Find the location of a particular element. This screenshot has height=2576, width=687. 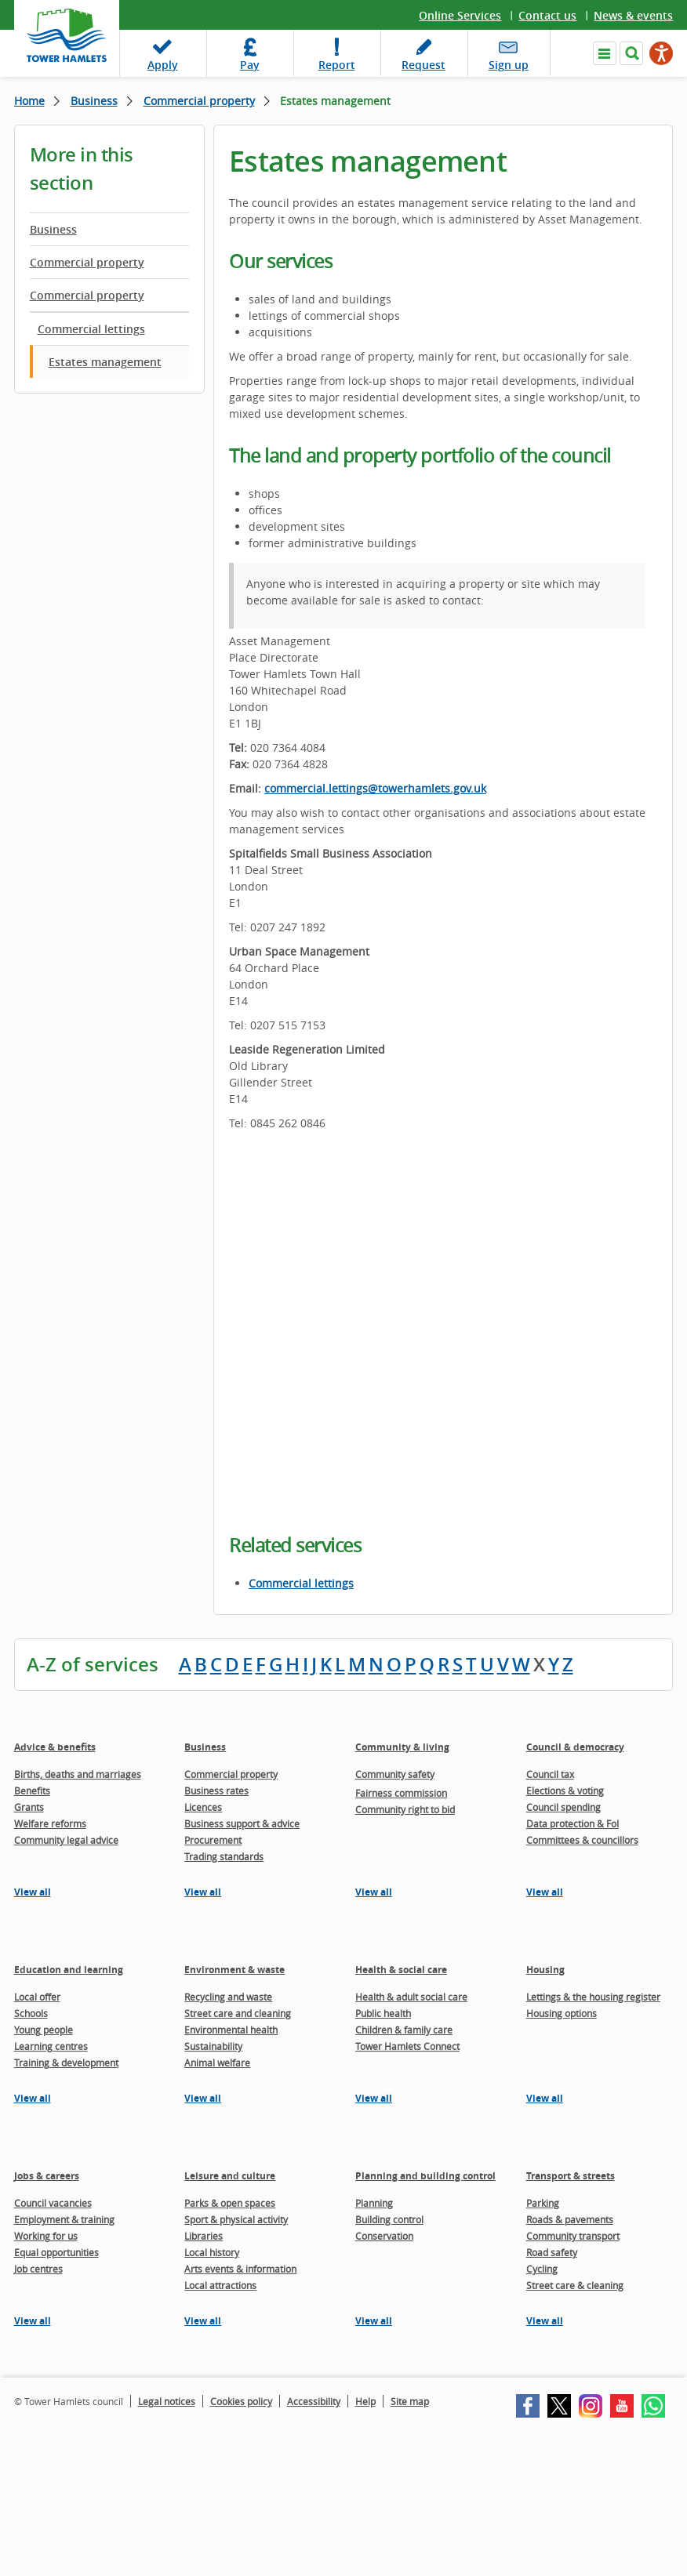

Navigate the site is located at coordinates (604, 53).